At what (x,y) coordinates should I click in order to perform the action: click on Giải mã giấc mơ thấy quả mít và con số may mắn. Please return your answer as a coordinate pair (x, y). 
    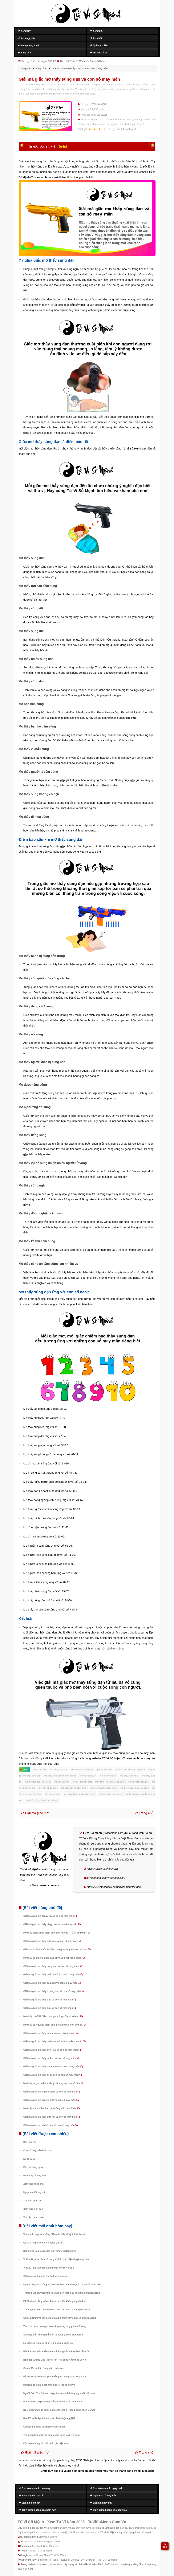
    Looking at the image, I should click on (50, 2116).